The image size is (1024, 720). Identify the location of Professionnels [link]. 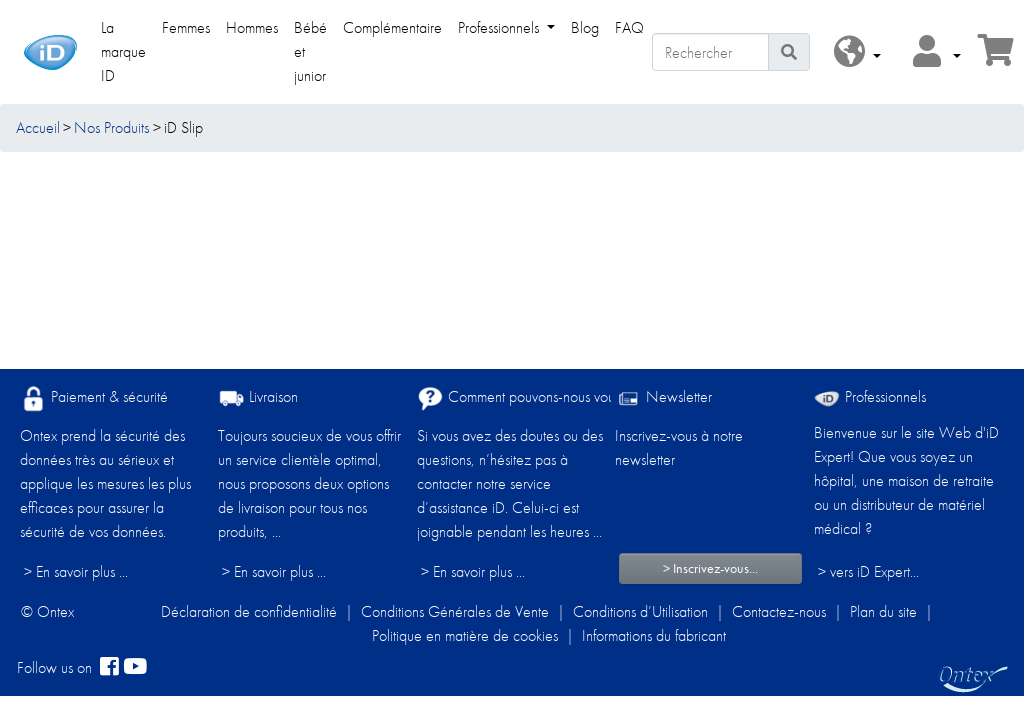
(500, 27).